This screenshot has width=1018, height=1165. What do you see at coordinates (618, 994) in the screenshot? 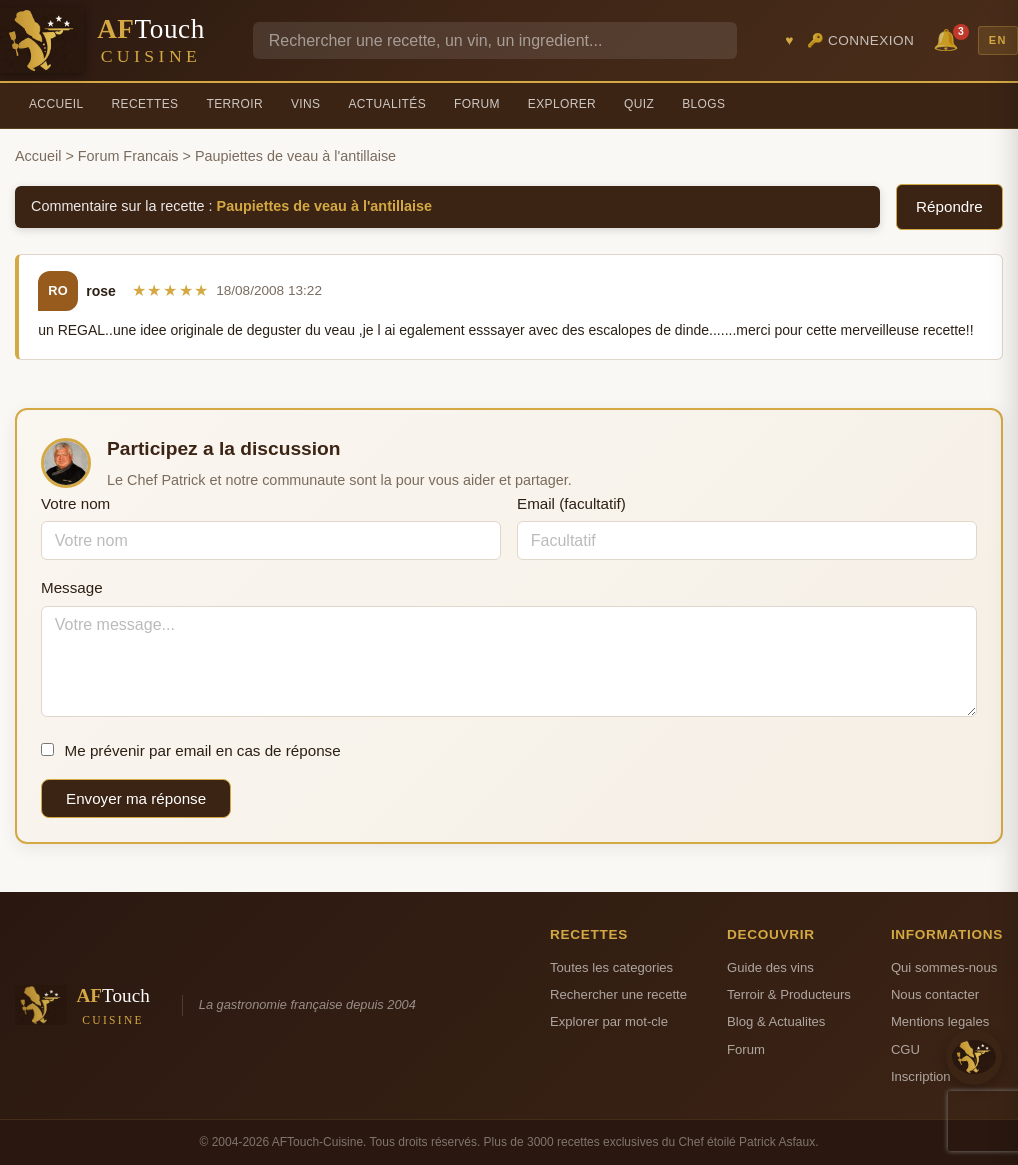
I see `Rechercher une recette` at bounding box center [618, 994].